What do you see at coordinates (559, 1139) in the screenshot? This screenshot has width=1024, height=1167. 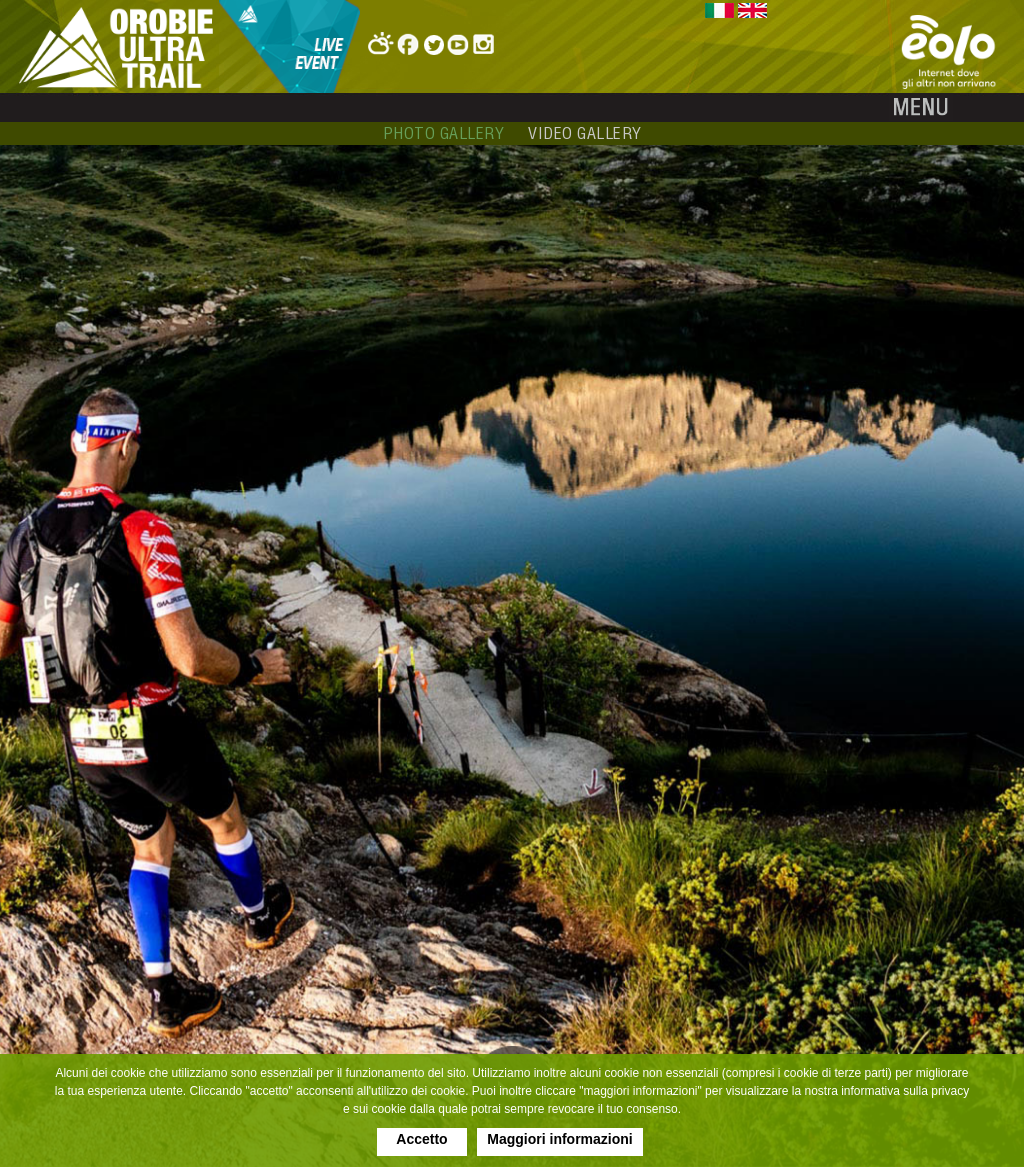 I see `Maggiori informazioni` at bounding box center [559, 1139].